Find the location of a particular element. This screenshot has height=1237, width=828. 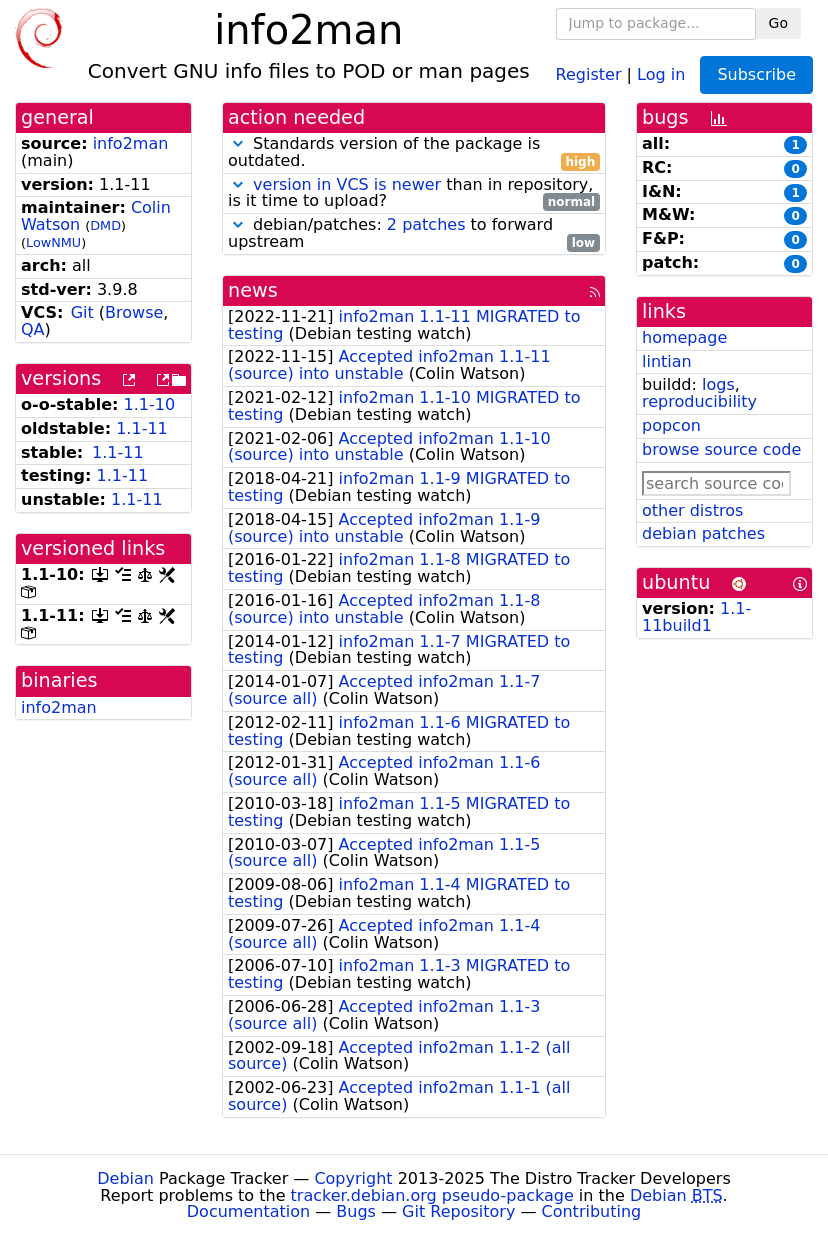

news is located at coordinates (253, 290).